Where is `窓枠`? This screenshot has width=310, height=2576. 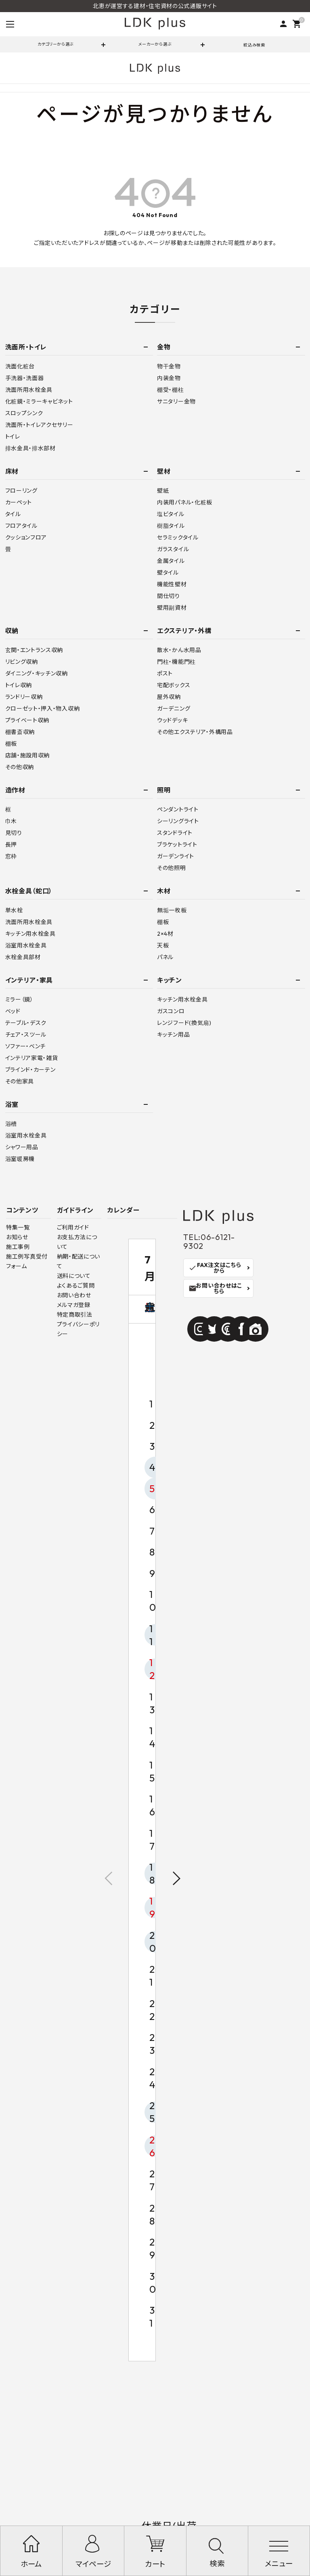
窓枠 is located at coordinates (11, 856).